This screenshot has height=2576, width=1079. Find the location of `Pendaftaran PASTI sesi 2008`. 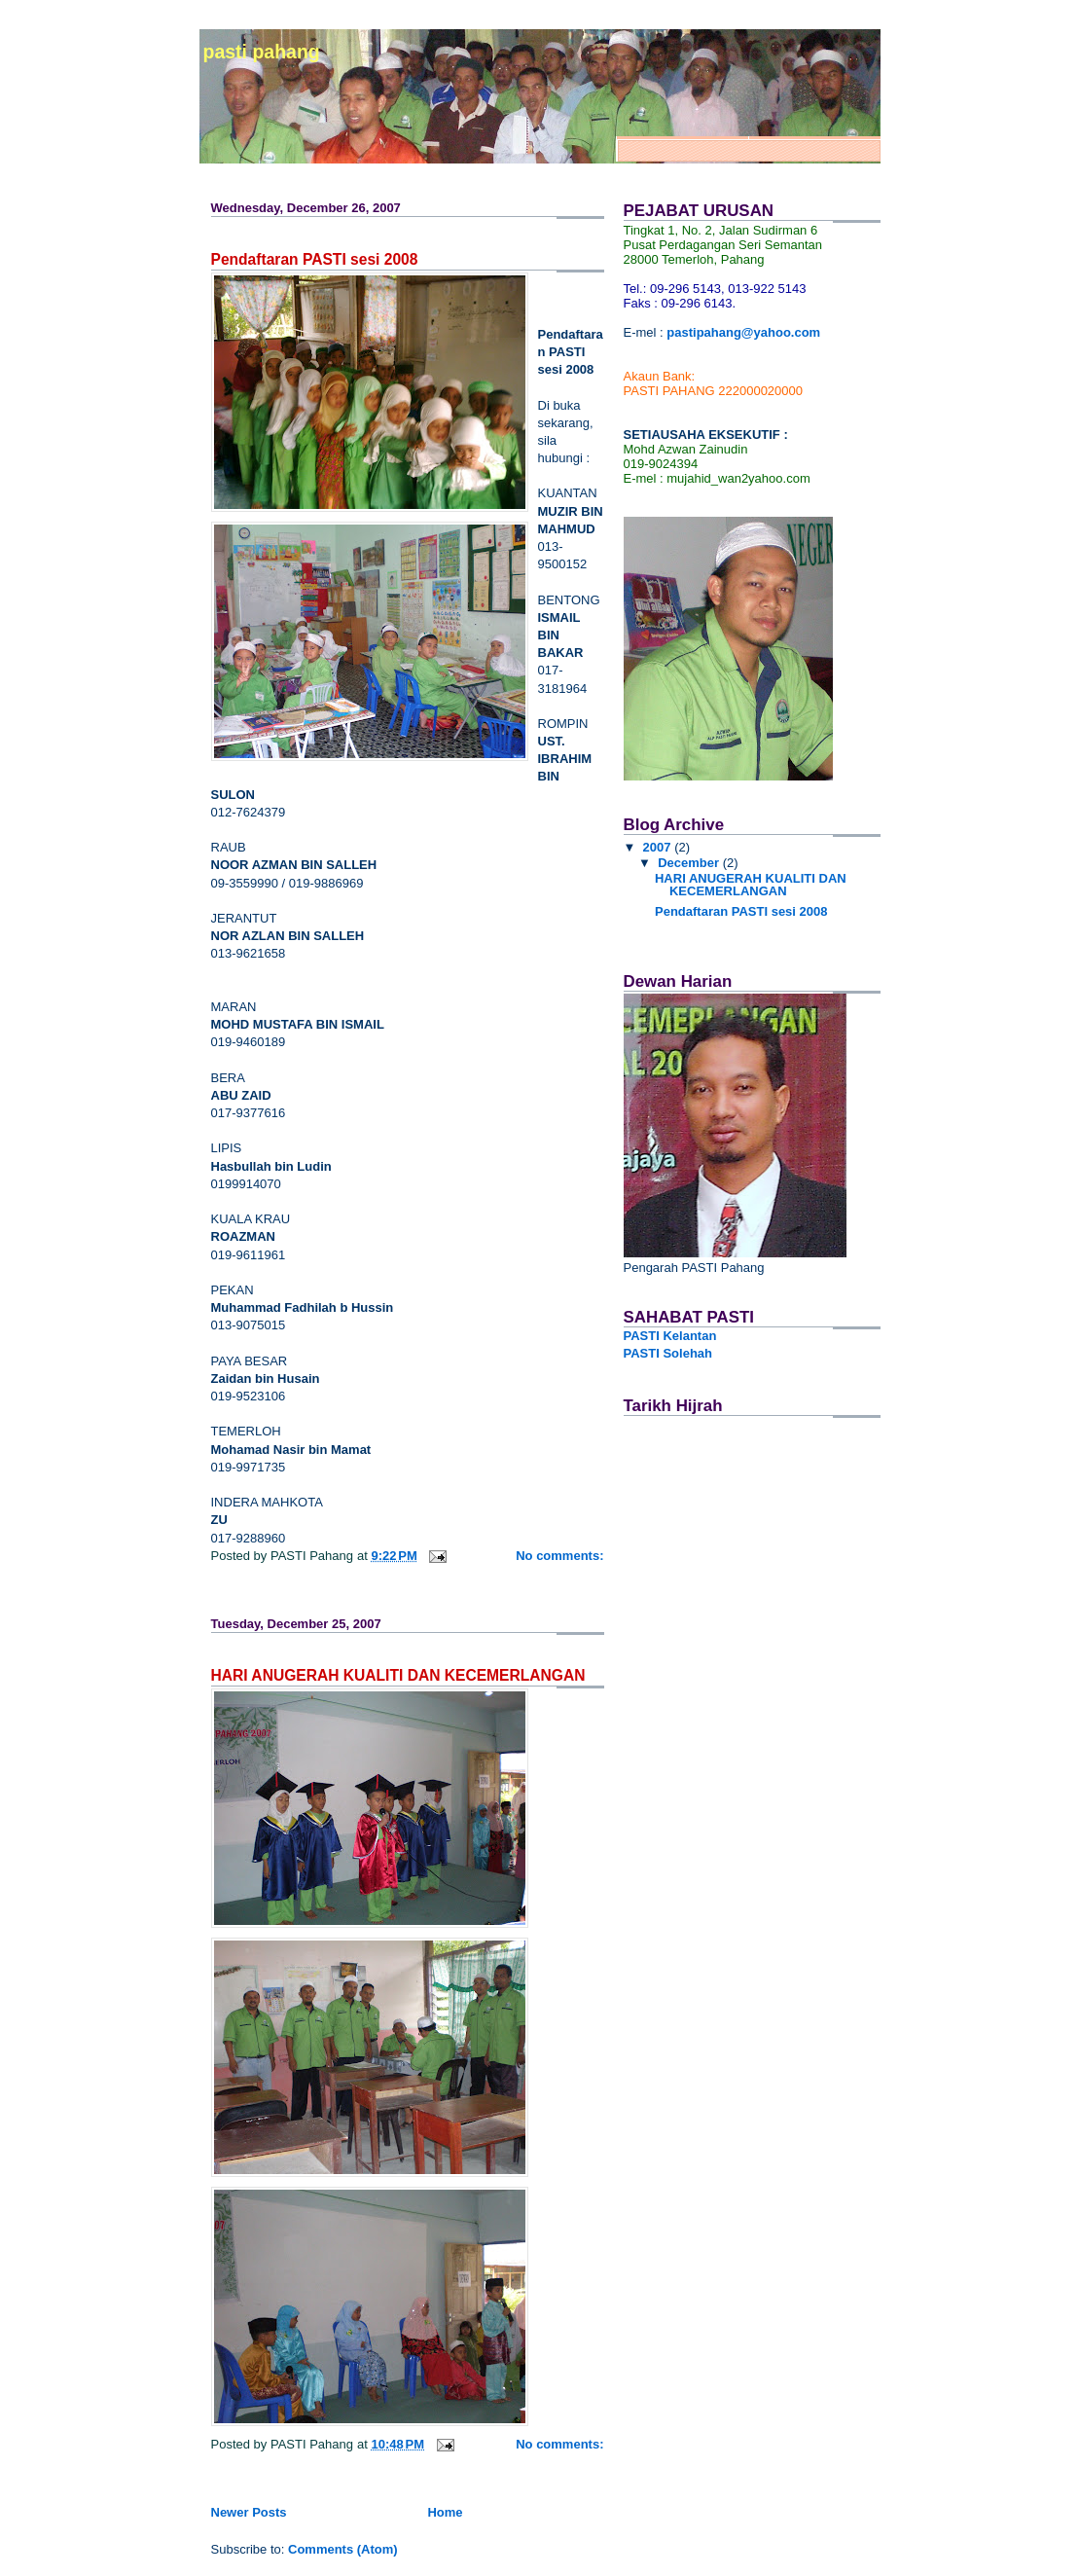

Pendaftaran PASTI sesi 2008 is located at coordinates (314, 259).